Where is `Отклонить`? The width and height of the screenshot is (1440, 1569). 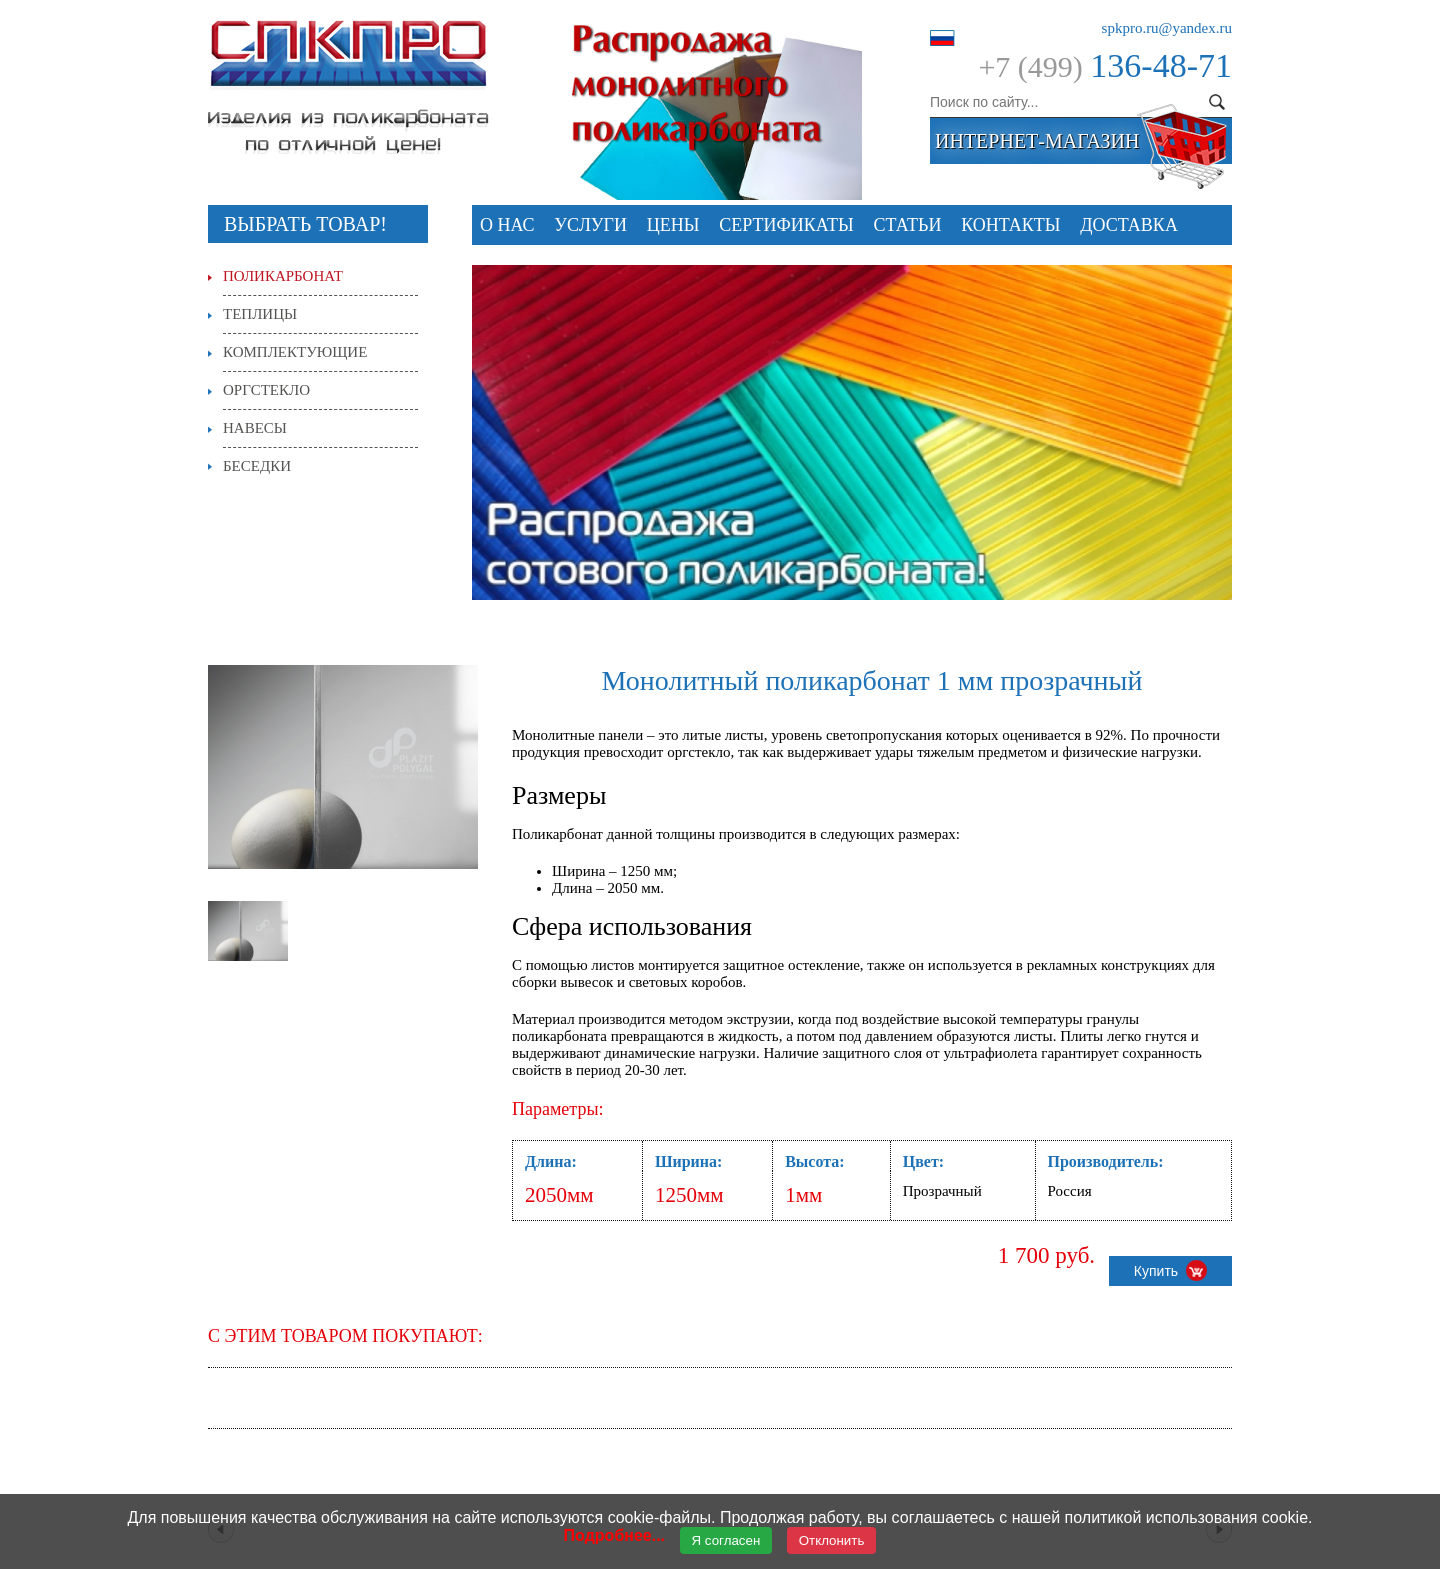 Отклонить is located at coordinates (832, 1540).